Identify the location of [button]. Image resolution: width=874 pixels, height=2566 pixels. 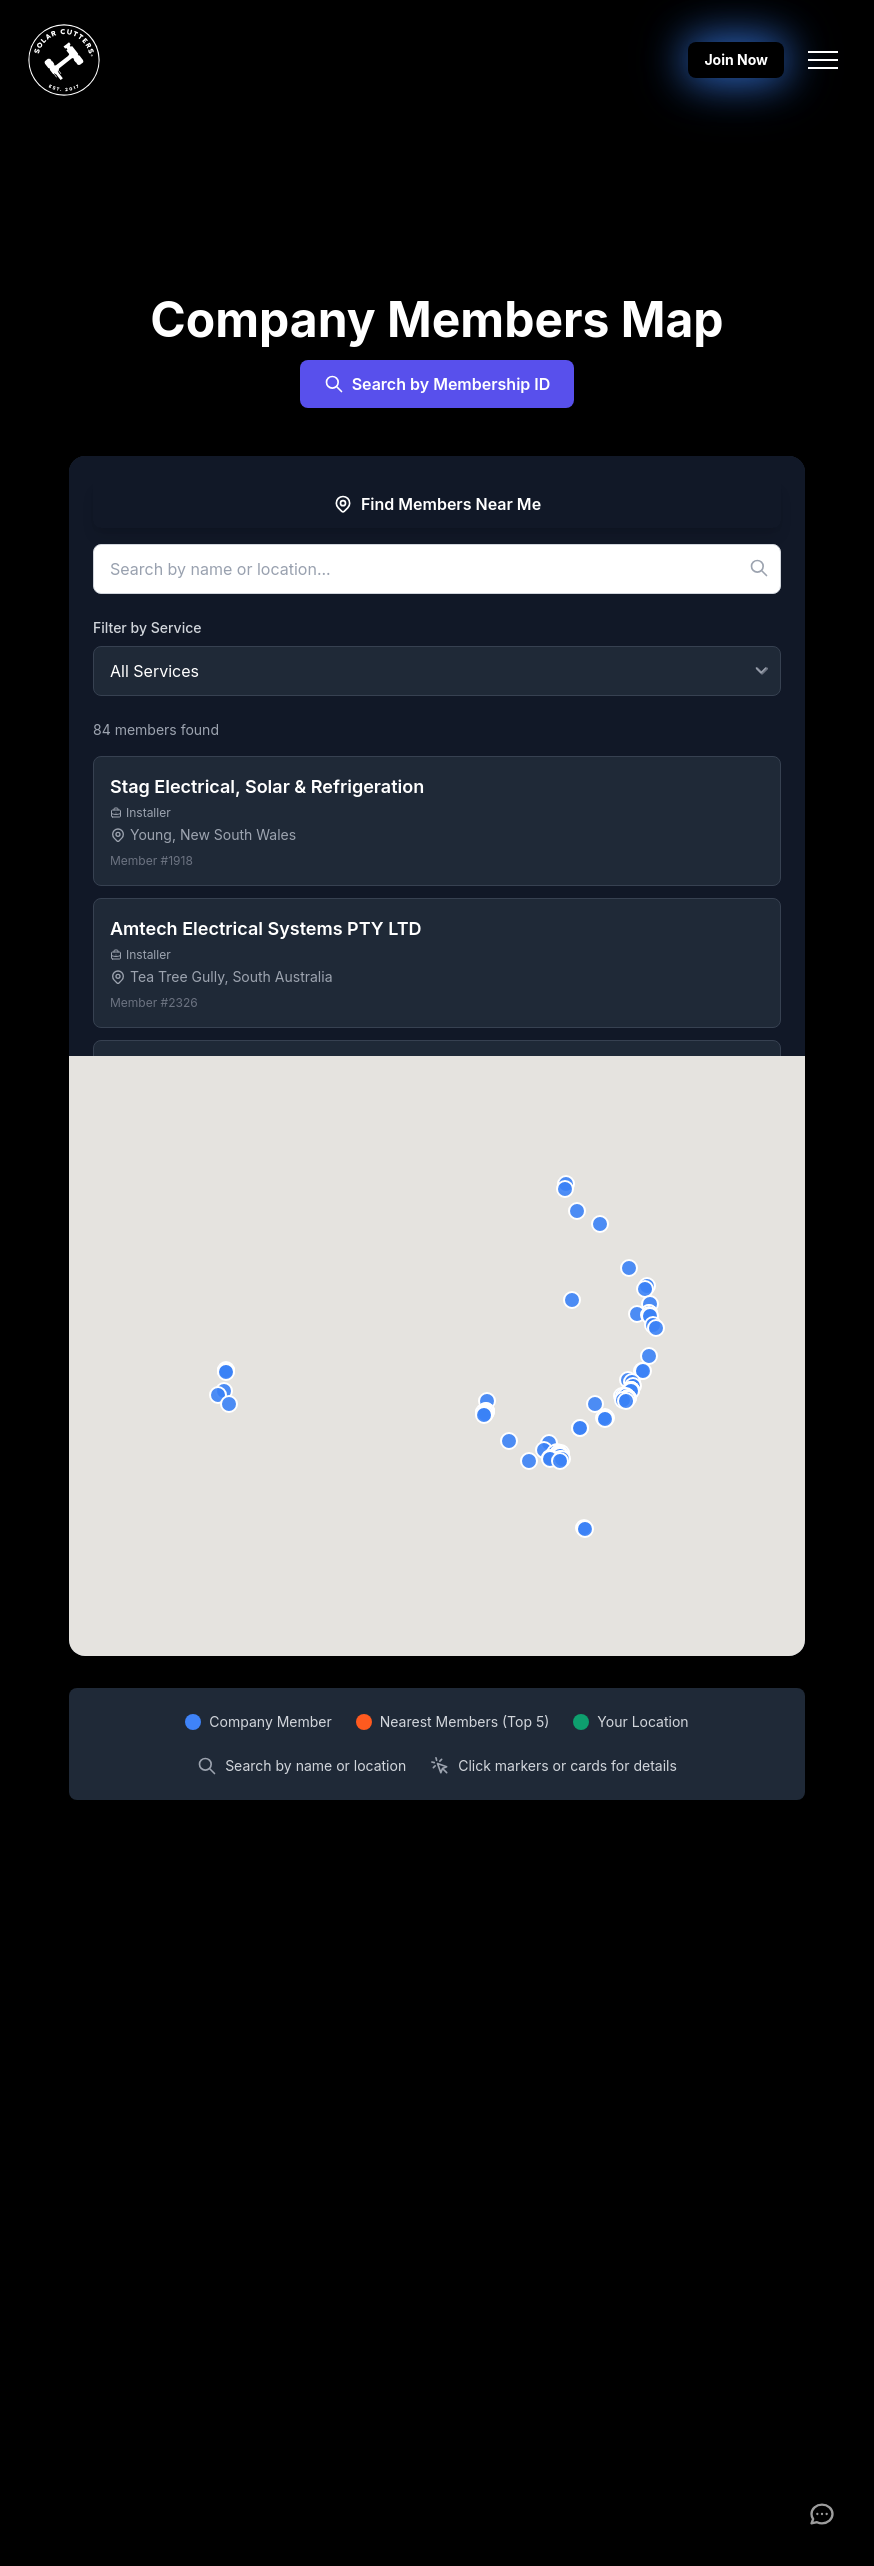
(595, 1404).